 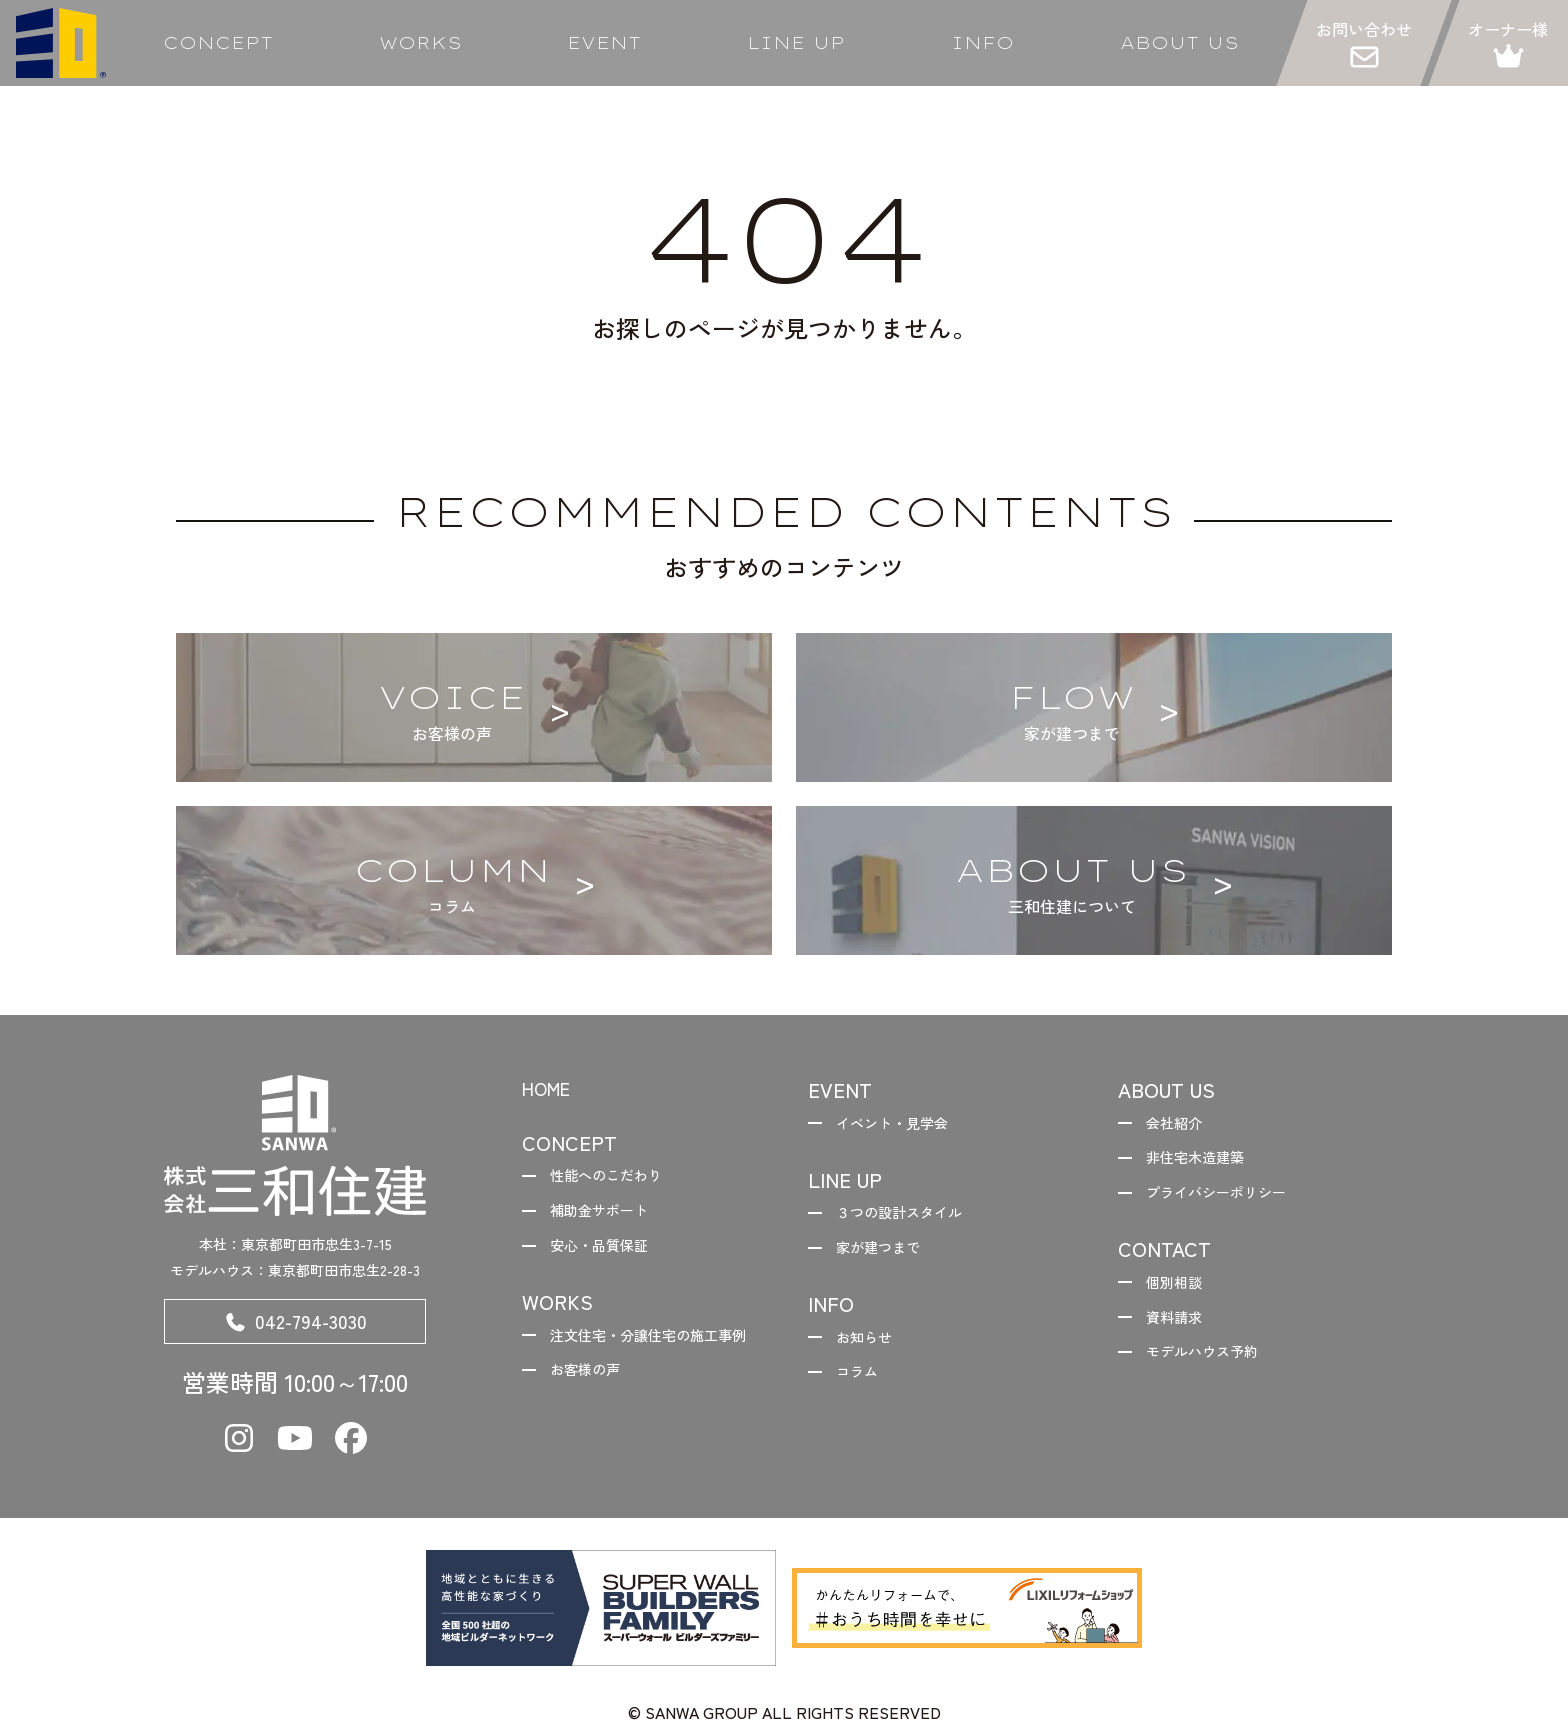 What do you see at coordinates (912, 1218) in the screenshot?
I see `３つの設計スタイル` at bounding box center [912, 1218].